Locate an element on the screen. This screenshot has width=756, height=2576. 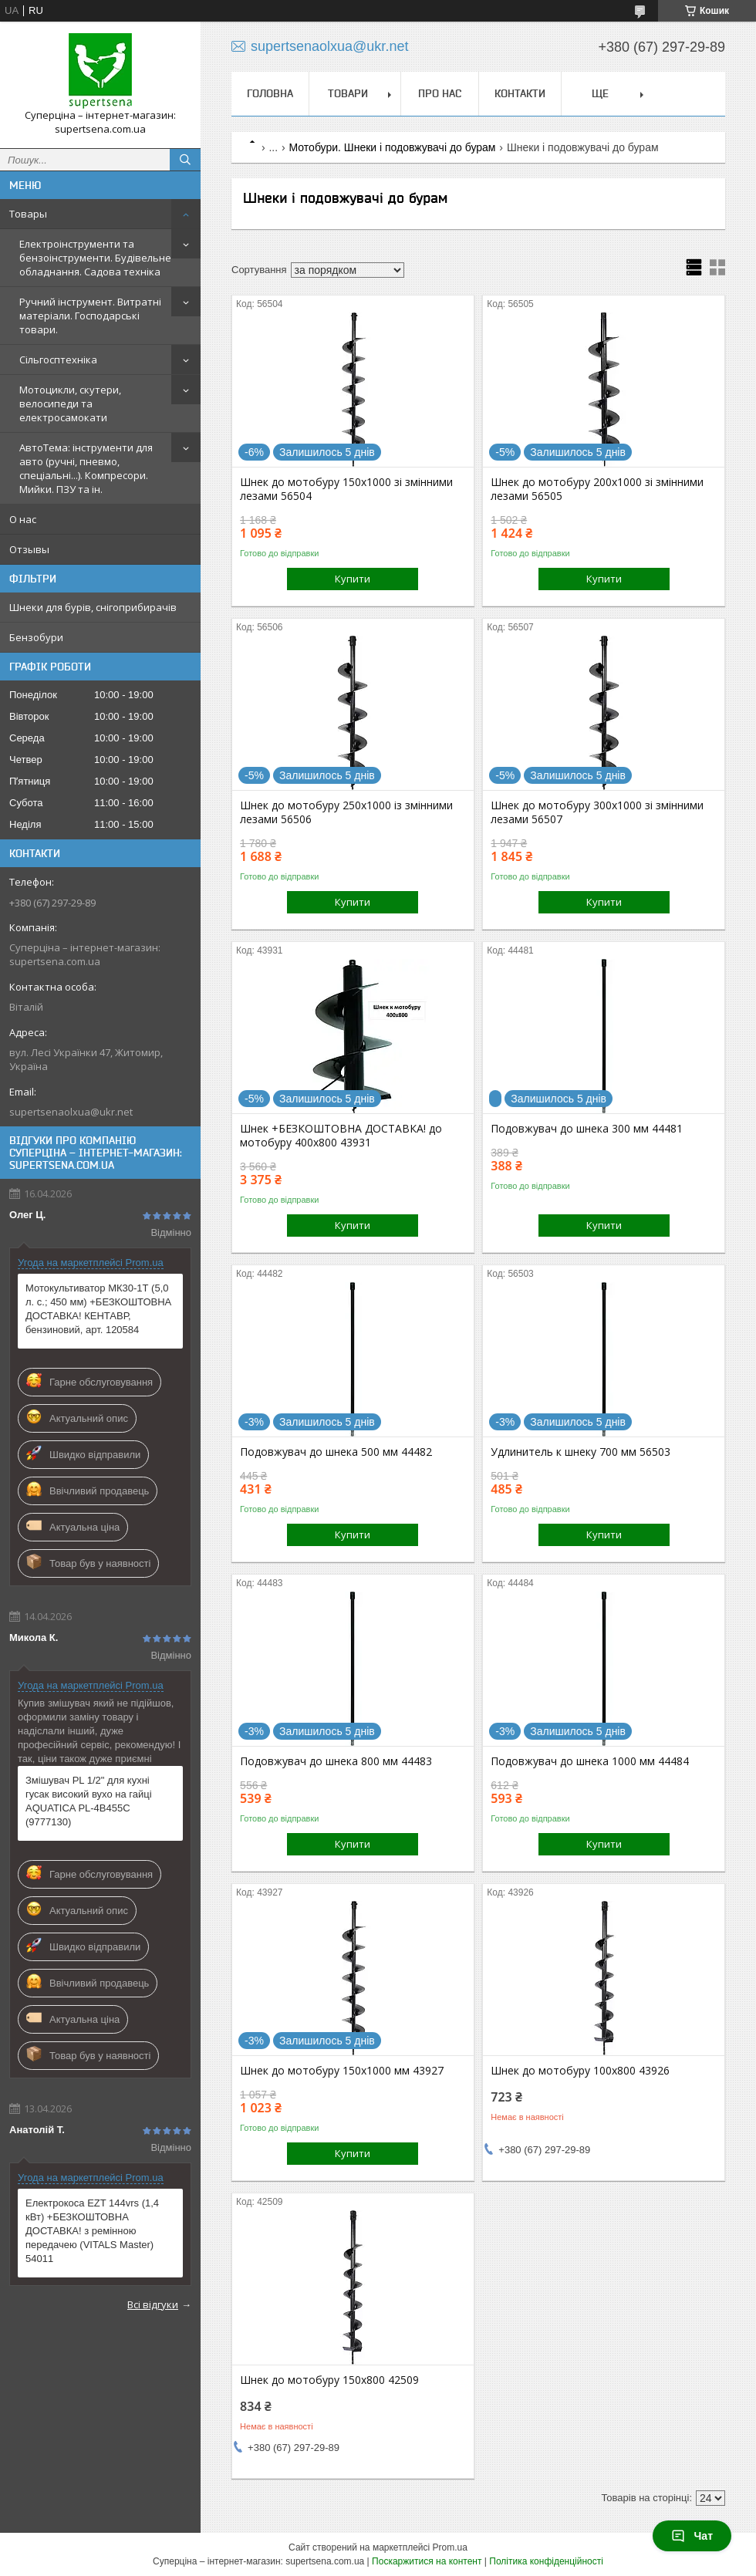
Мотобури. Шнеки і подовжувачі до бурам is located at coordinates (392, 147).